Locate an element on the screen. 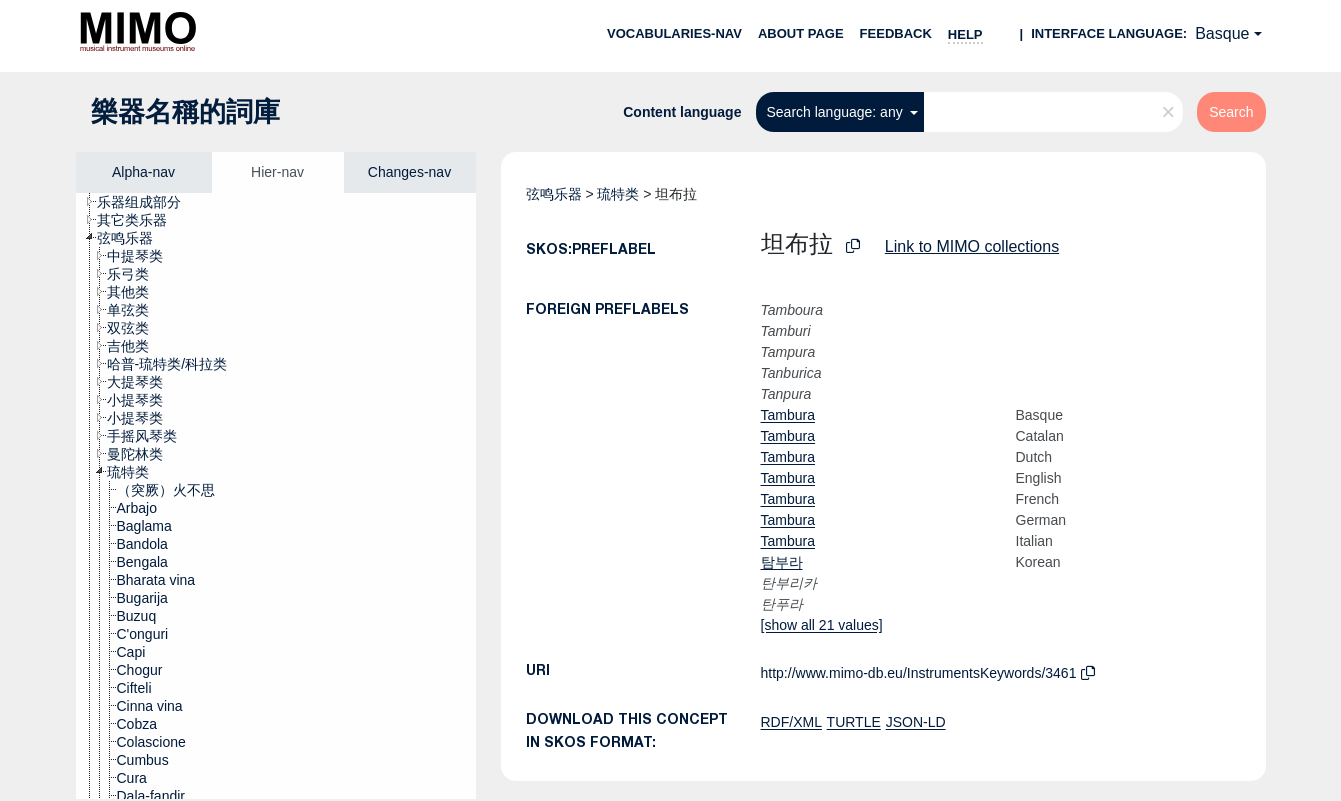 This screenshot has width=1341, height=801. Search language: any is located at coordinates (836, 112).